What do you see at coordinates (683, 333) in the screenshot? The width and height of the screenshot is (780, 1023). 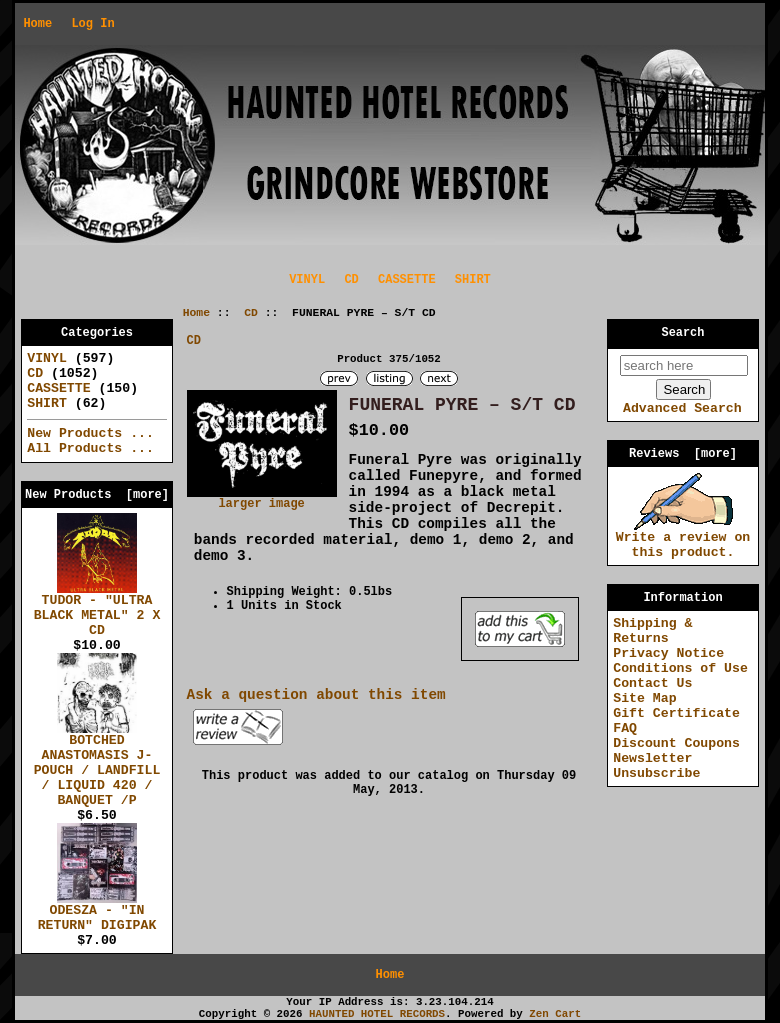 I see `Search` at bounding box center [683, 333].